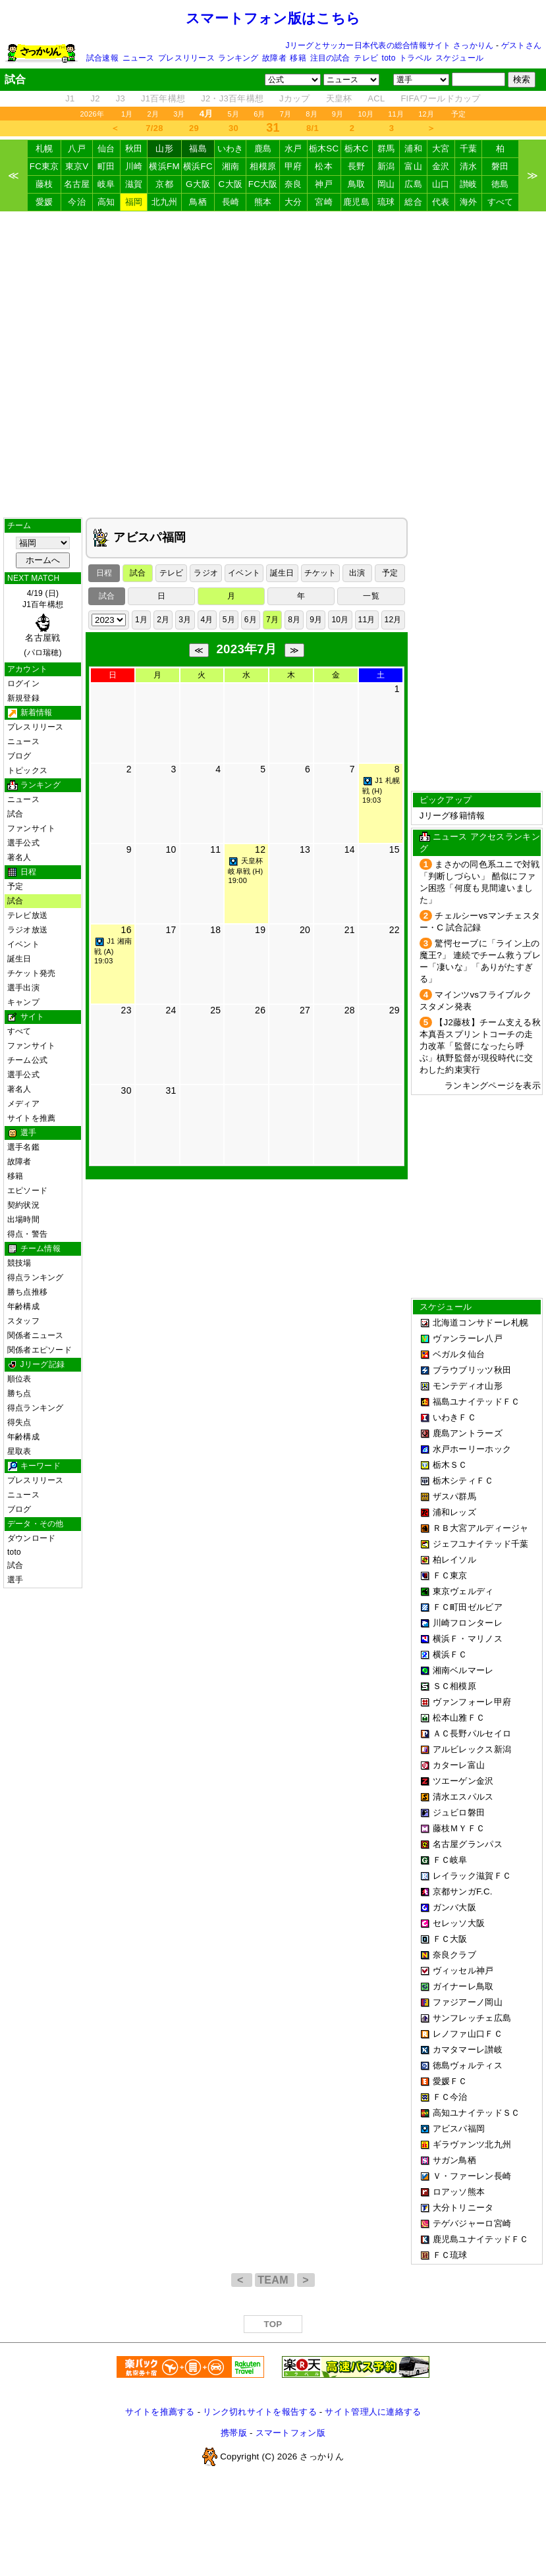  Describe the element at coordinates (31, 973) in the screenshot. I see `チケット発売` at that location.